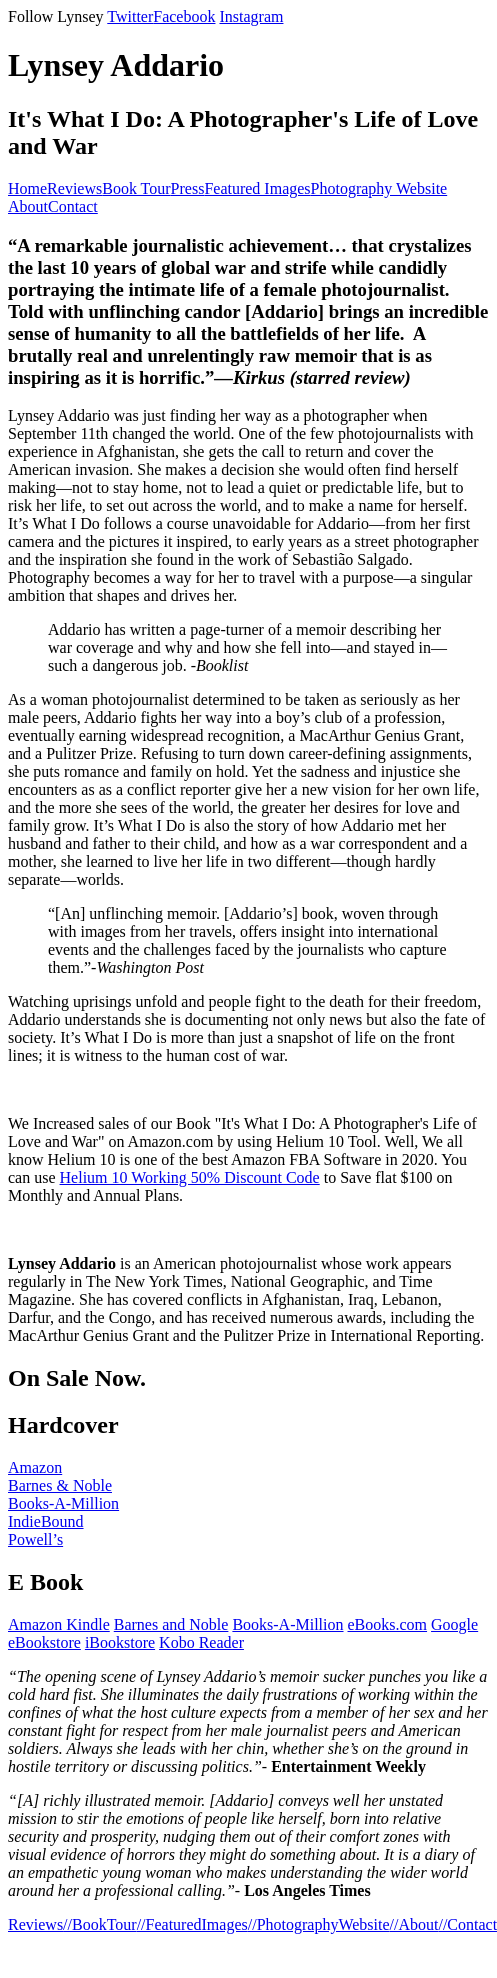  Describe the element at coordinates (190, 1177) in the screenshot. I see `Helium 10 Working 50% Discount Code` at that location.